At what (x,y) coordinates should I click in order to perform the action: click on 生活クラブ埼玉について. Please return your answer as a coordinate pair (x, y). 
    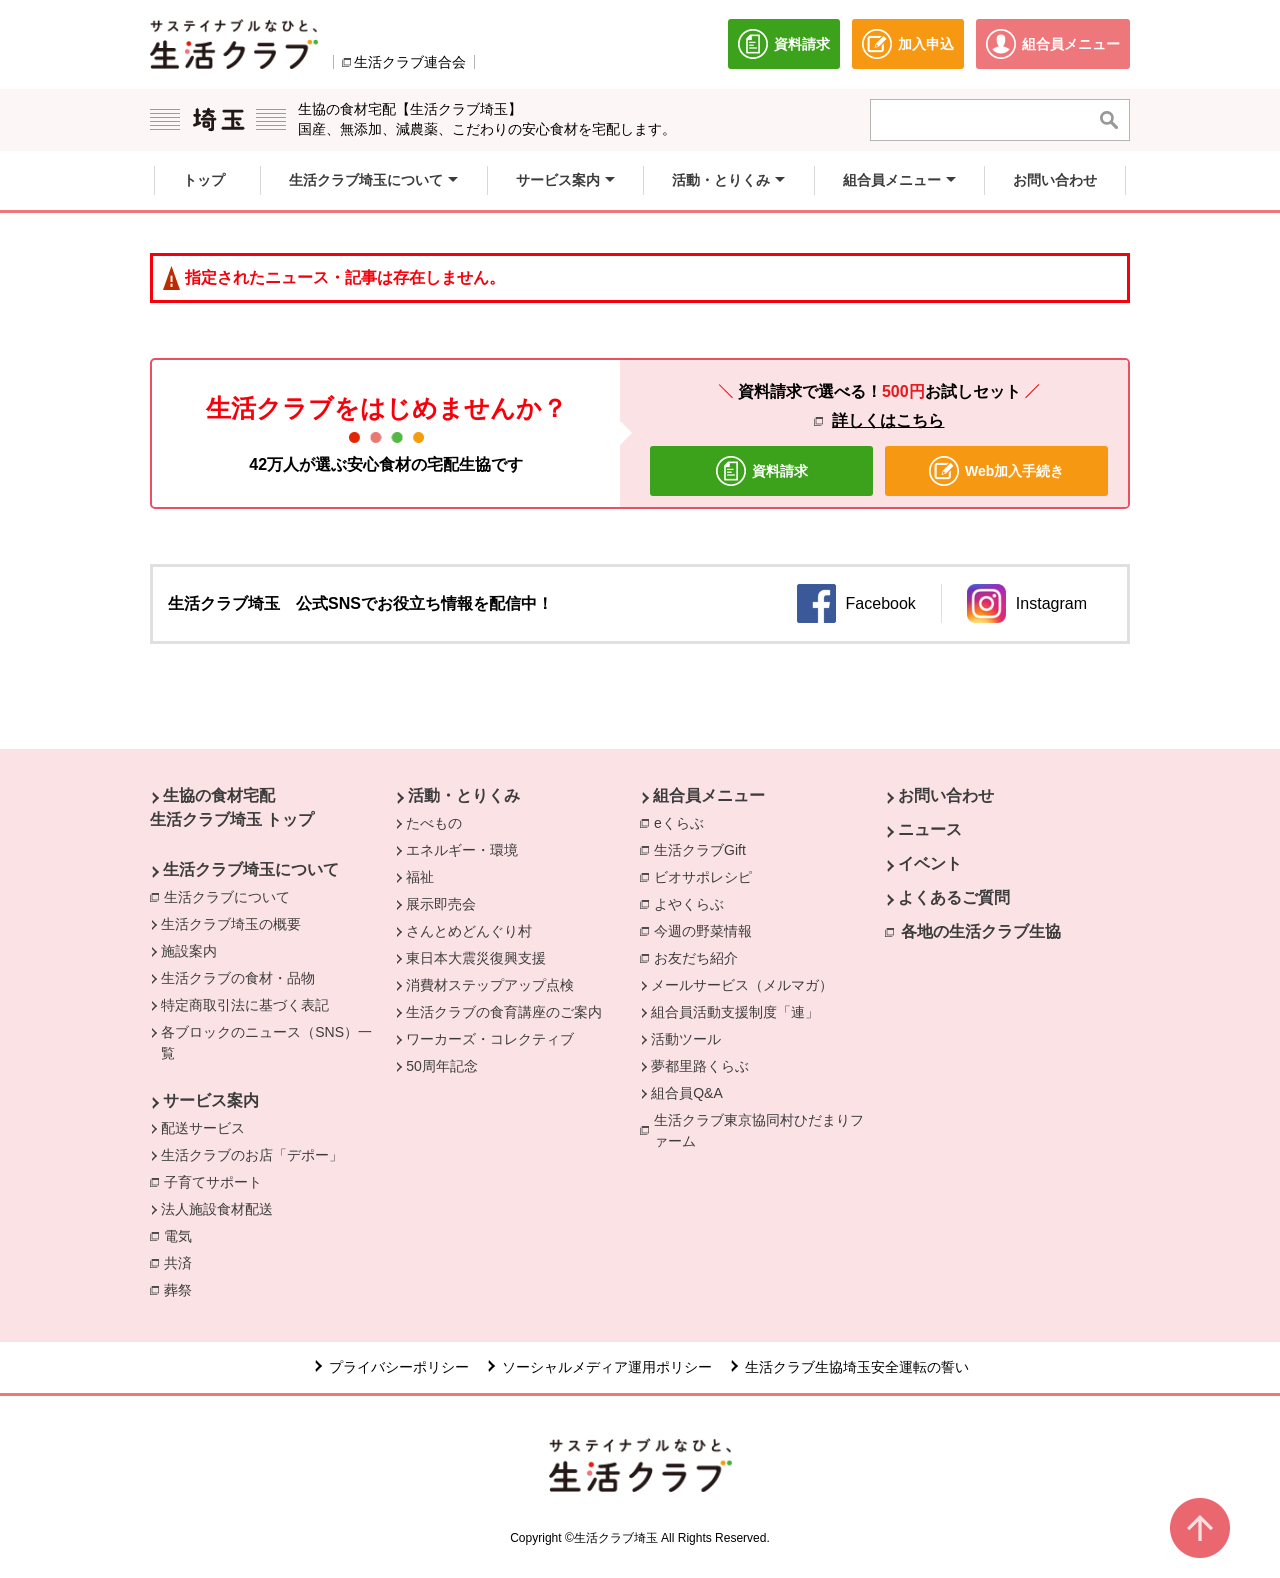
    Looking at the image, I should click on (251, 869).